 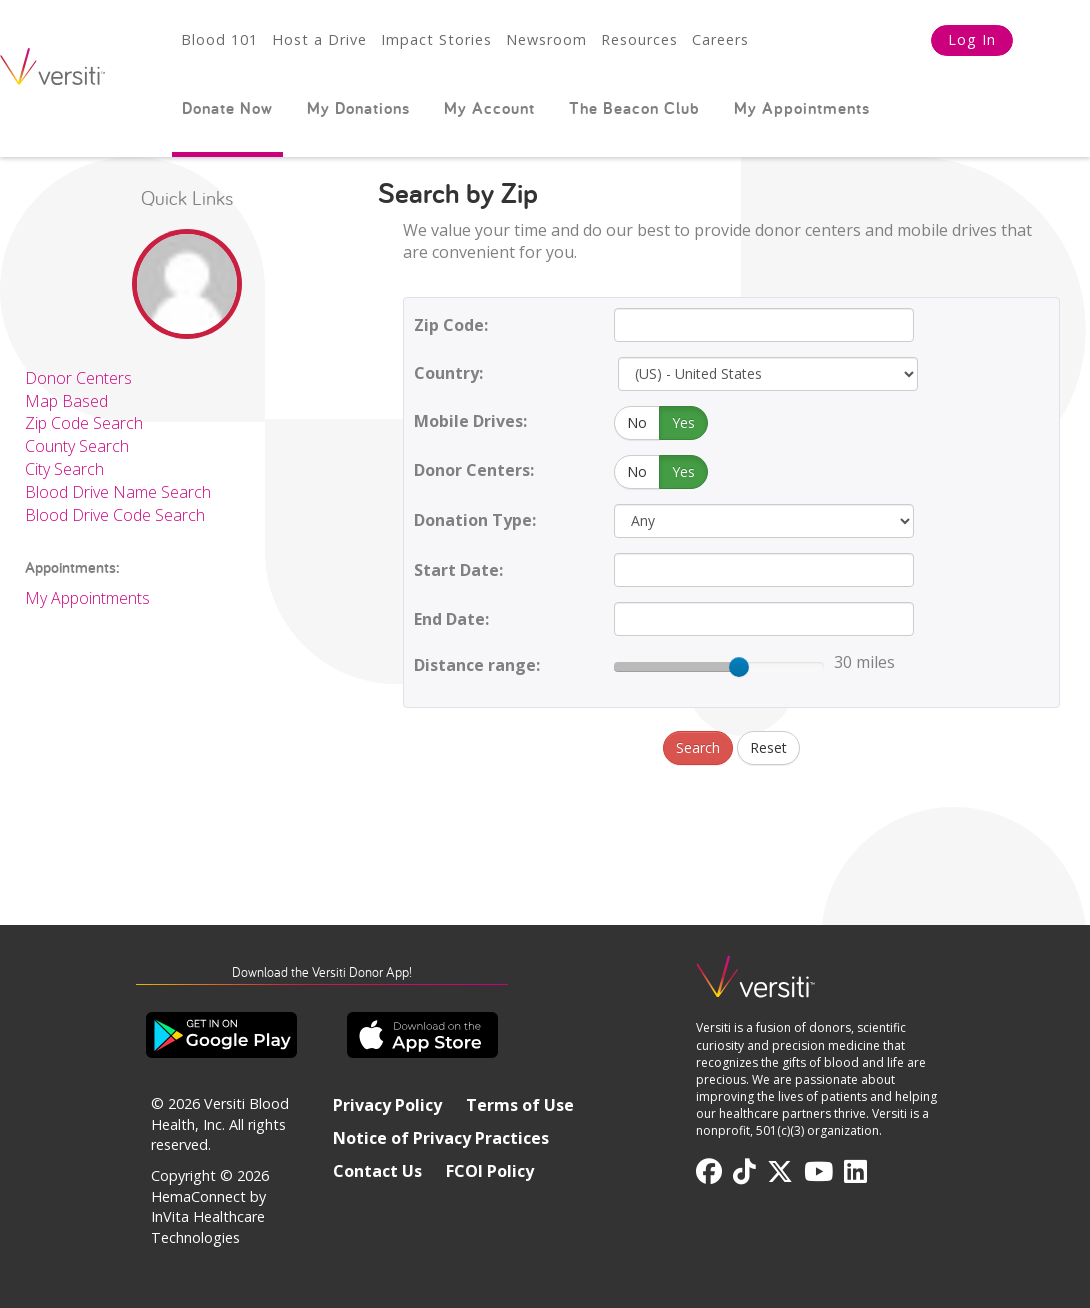 What do you see at coordinates (208, 1217) in the screenshot?
I see `HemaConnect by InVita Healthcare Technologies` at bounding box center [208, 1217].